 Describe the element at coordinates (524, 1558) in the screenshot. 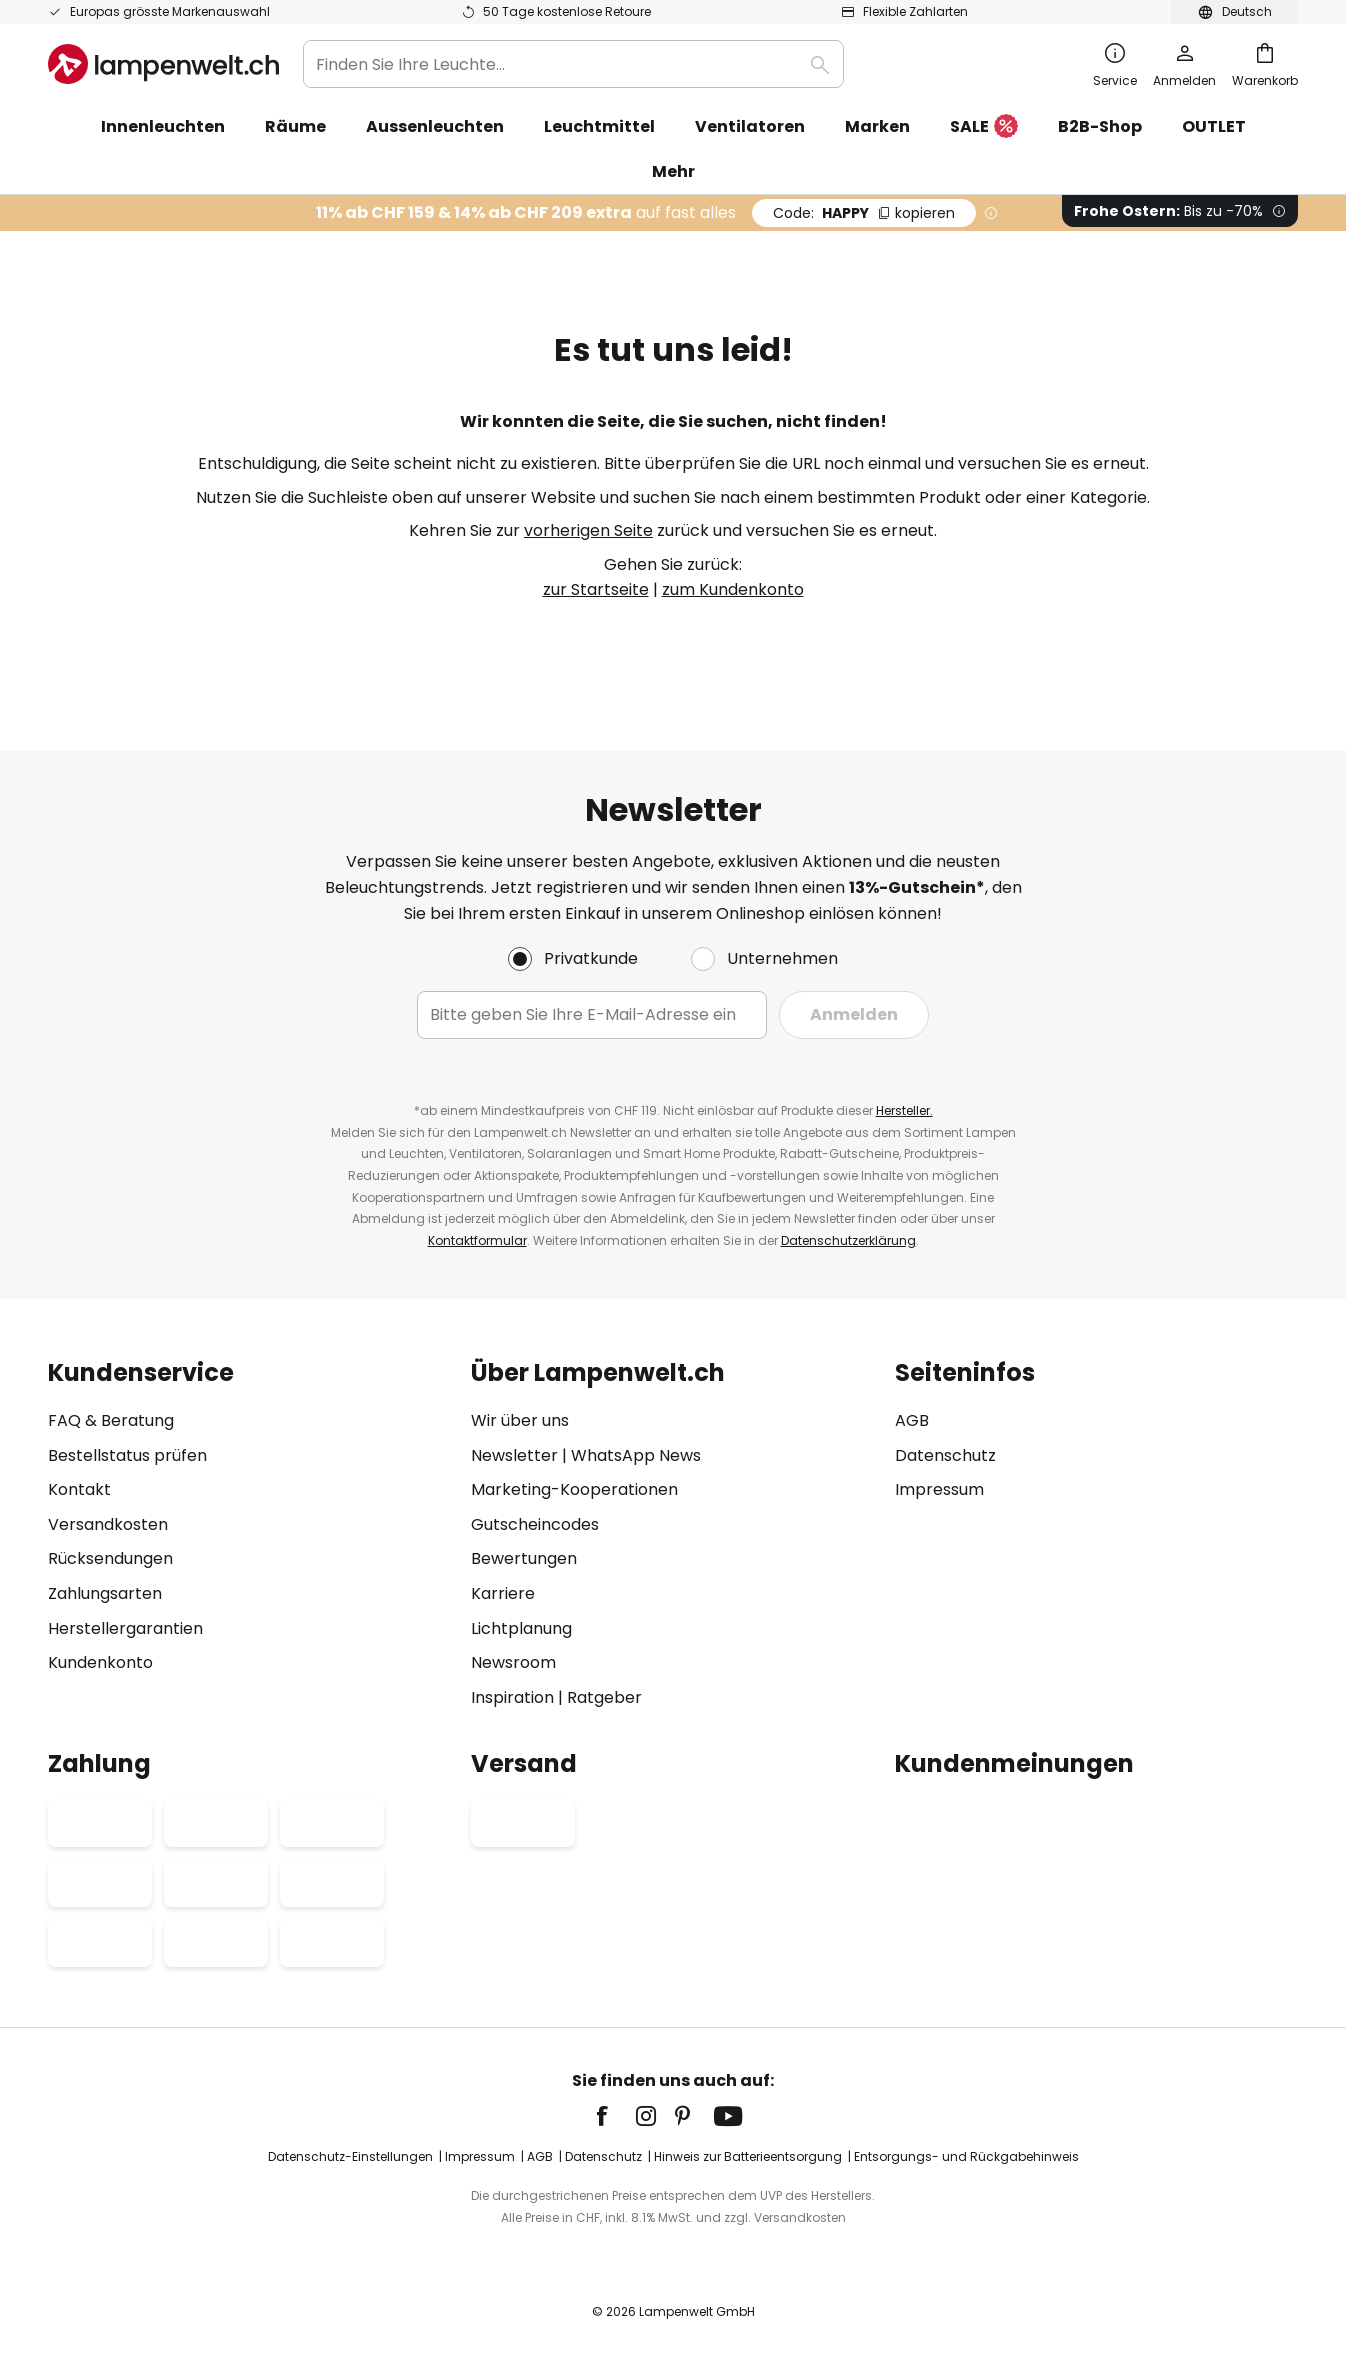

I see `Bewertungen` at that location.